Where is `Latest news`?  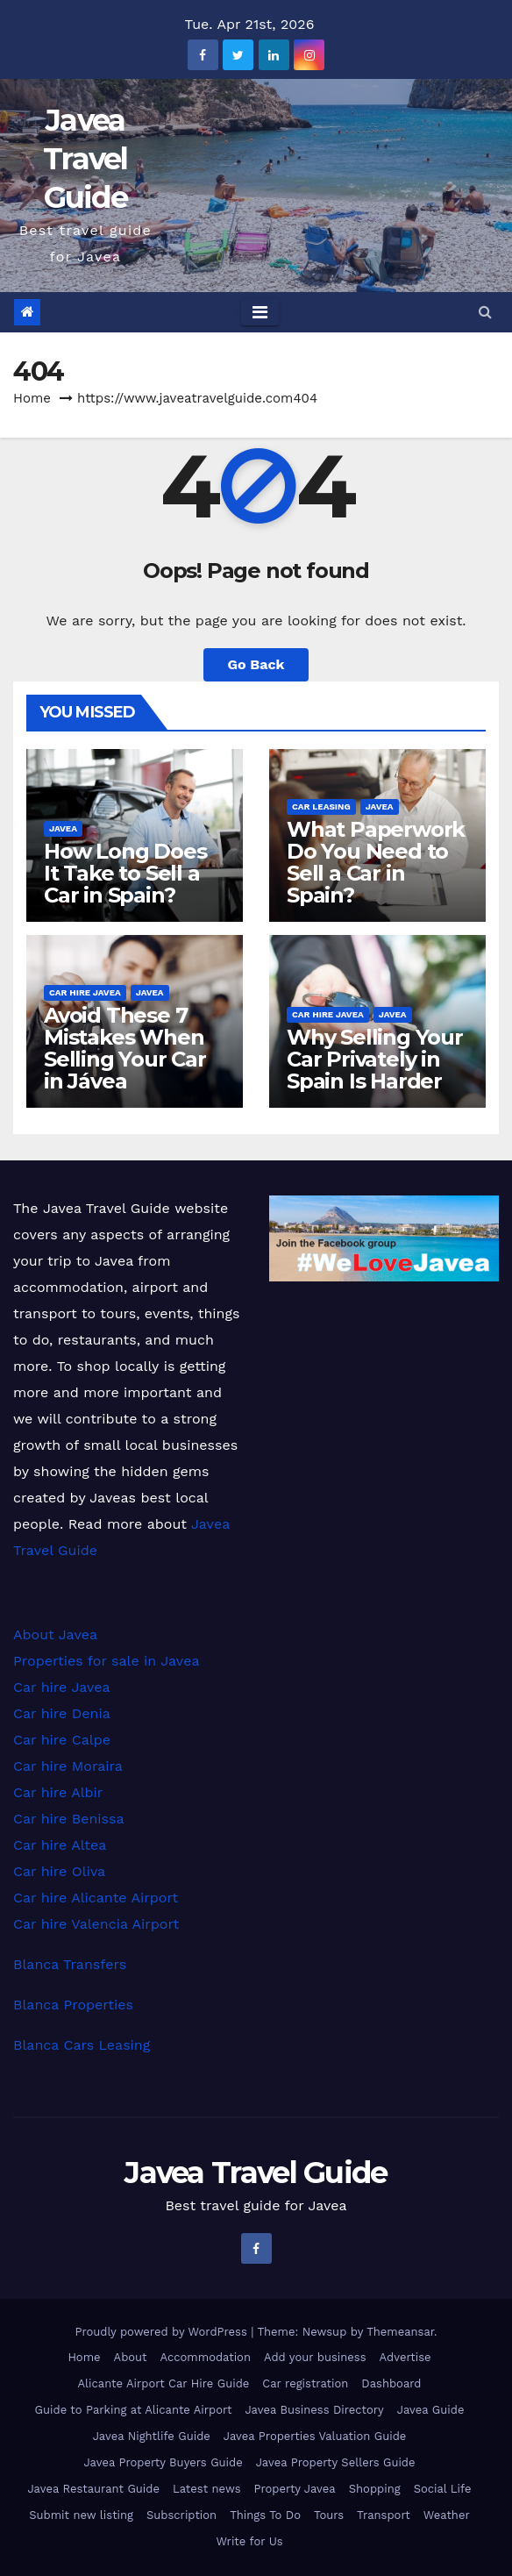
Latest news is located at coordinates (207, 2488).